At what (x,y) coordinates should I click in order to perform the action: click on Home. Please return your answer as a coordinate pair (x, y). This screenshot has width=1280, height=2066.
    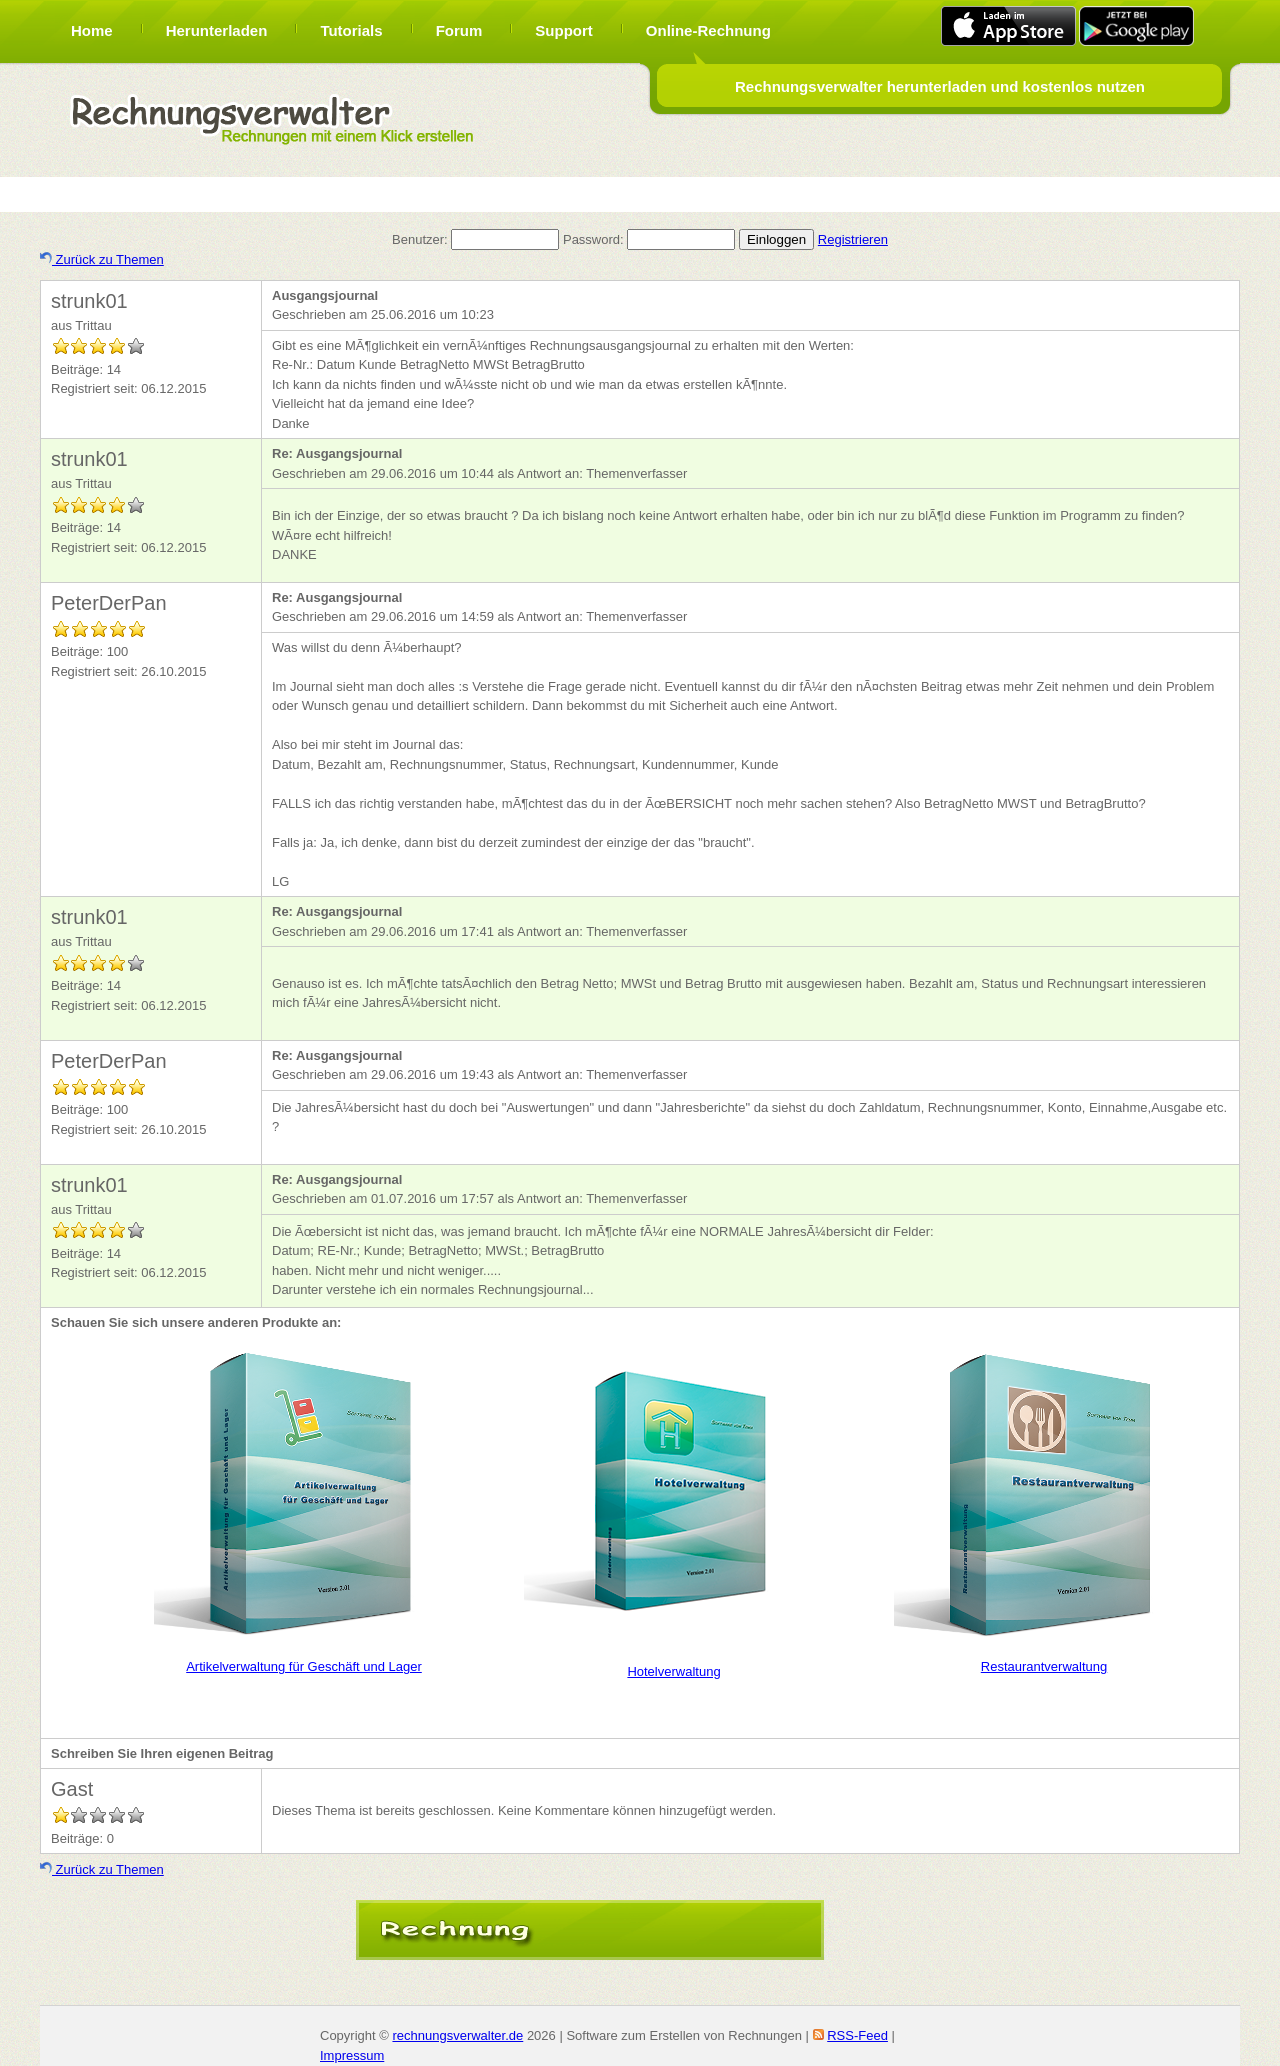
    Looking at the image, I should click on (92, 30).